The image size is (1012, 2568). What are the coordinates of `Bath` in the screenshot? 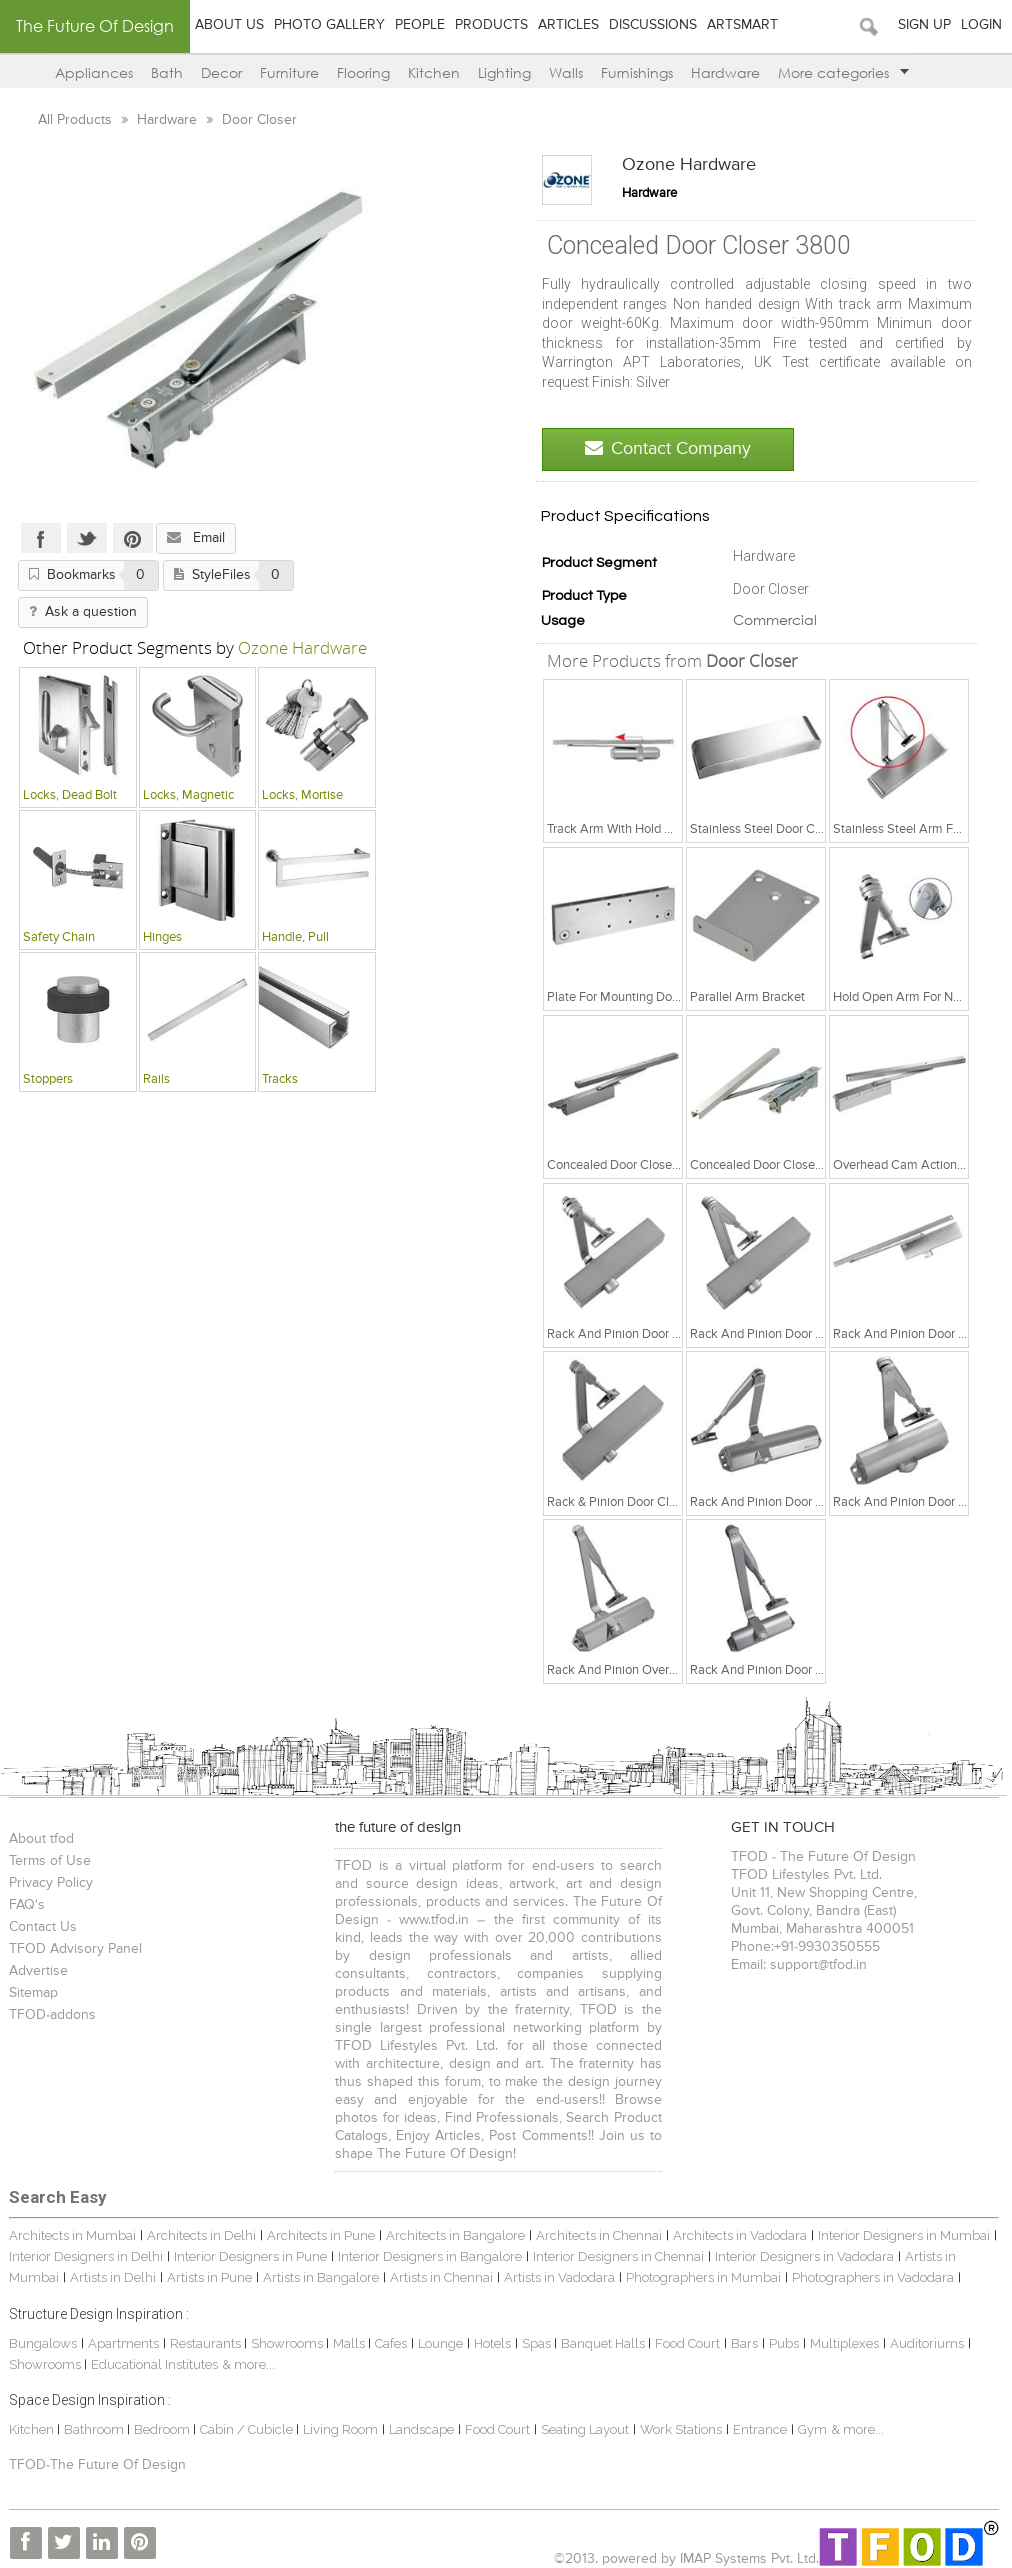 It's located at (167, 72).